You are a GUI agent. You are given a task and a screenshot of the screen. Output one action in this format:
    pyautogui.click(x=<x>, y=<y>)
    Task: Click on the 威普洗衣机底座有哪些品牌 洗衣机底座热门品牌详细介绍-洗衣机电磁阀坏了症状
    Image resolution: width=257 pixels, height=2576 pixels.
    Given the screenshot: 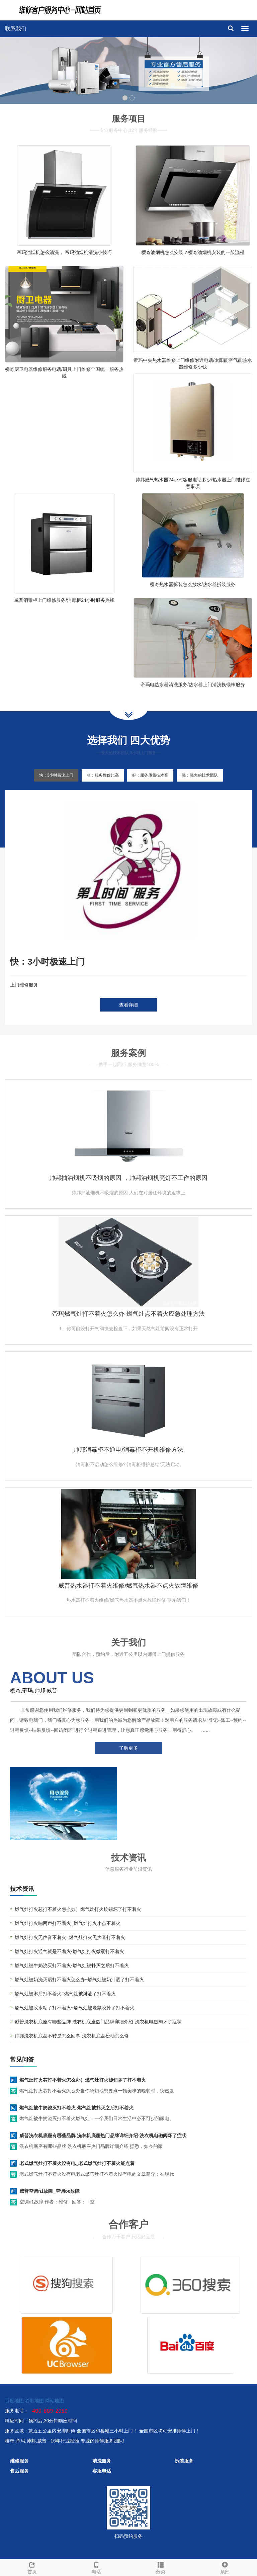 What is the action you would take?
    pyautogui.click(x=98, y=2021)
    